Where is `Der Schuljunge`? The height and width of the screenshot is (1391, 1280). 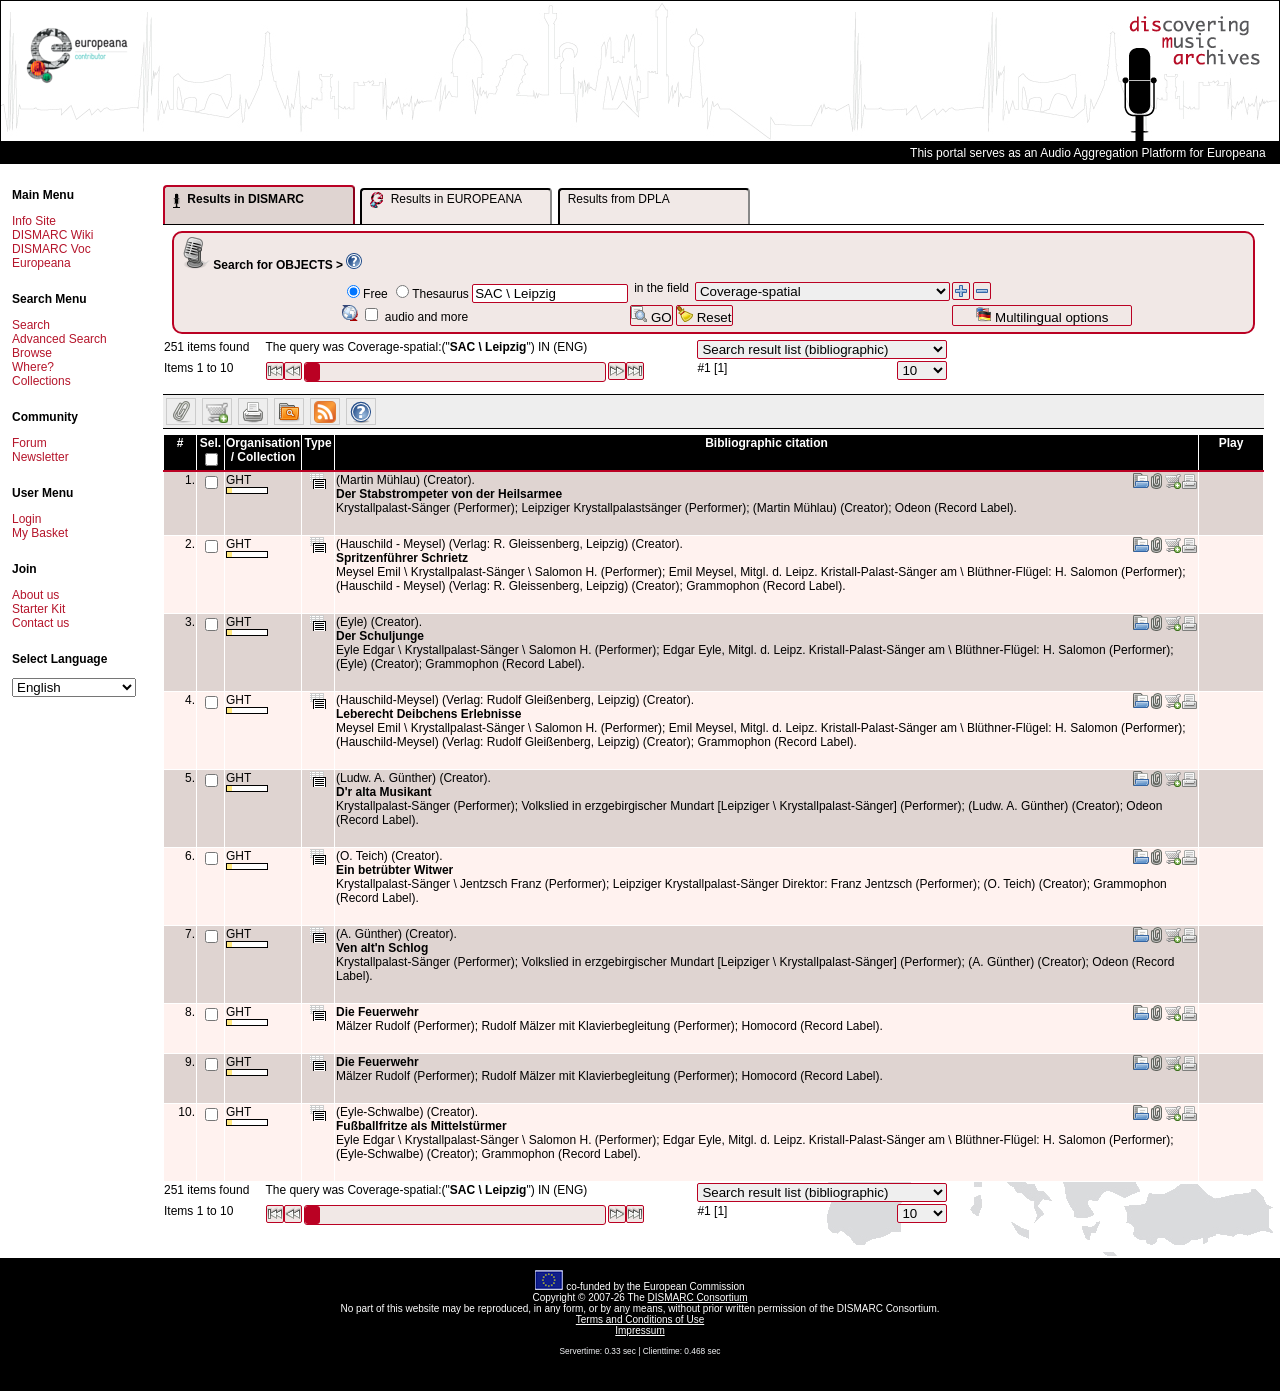
Der Schuljunge is located at coordinates (380, 636).